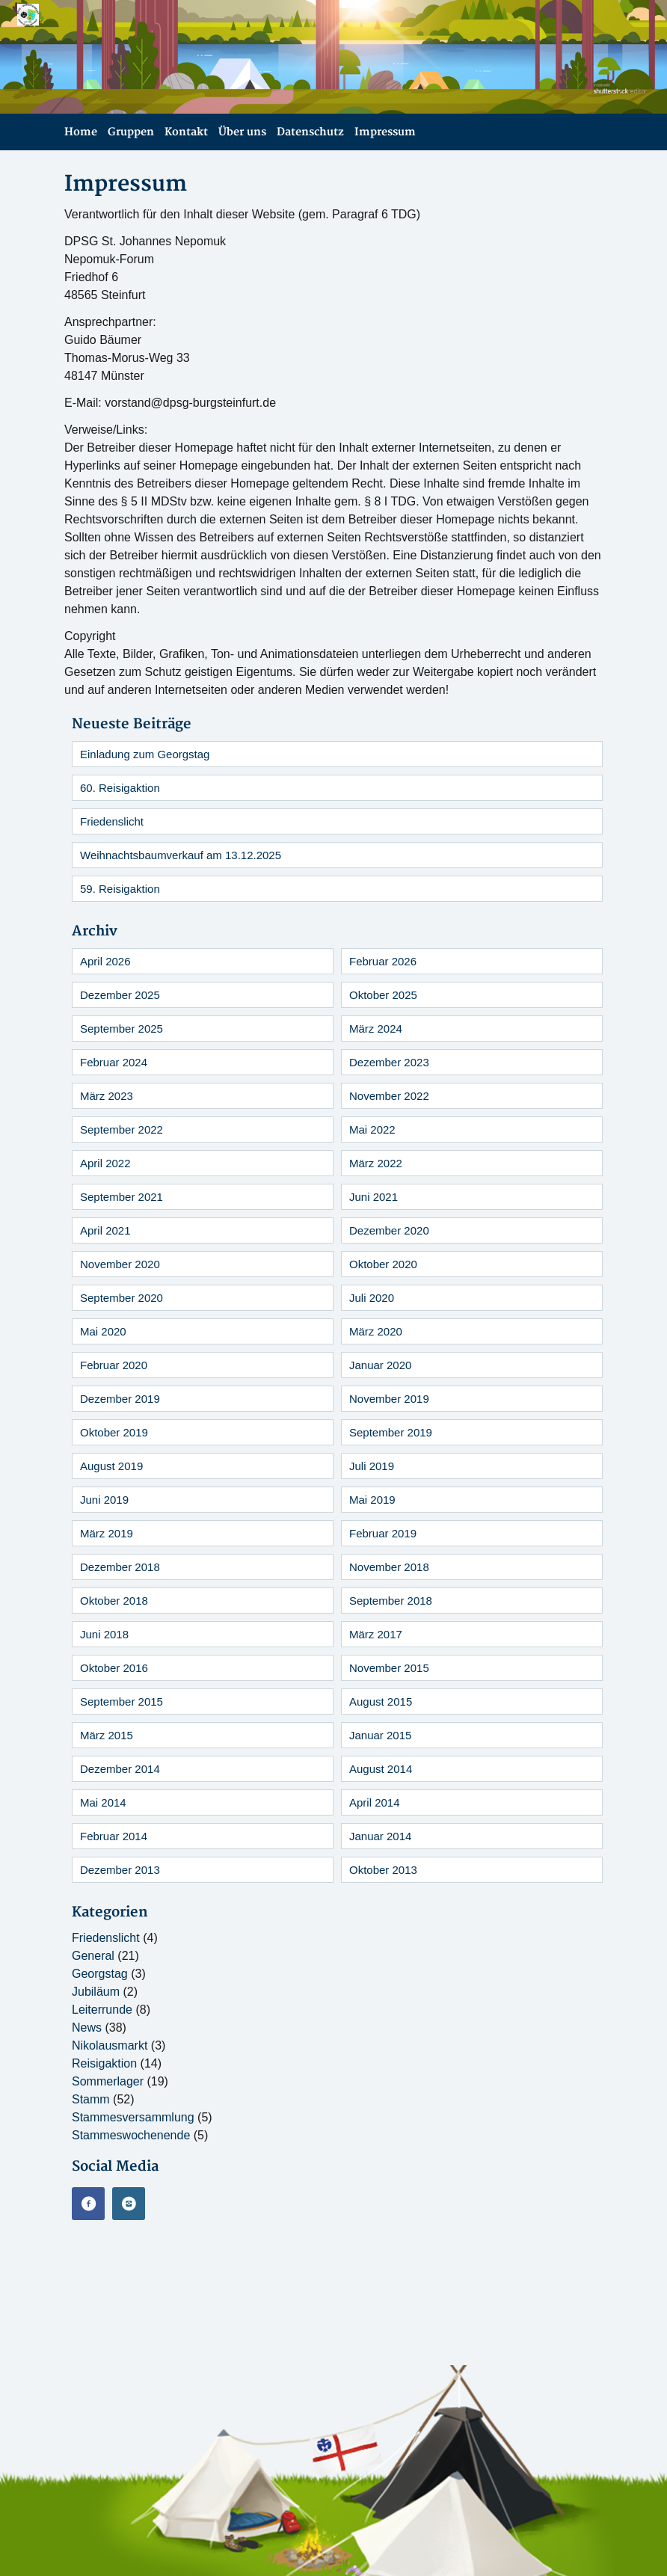 The width and height of the screenshot is (667, 2576). What do you see at coordinates (121, 1028) in the screenshot?
I see `September 2025` at bounding box center [121, 1028].